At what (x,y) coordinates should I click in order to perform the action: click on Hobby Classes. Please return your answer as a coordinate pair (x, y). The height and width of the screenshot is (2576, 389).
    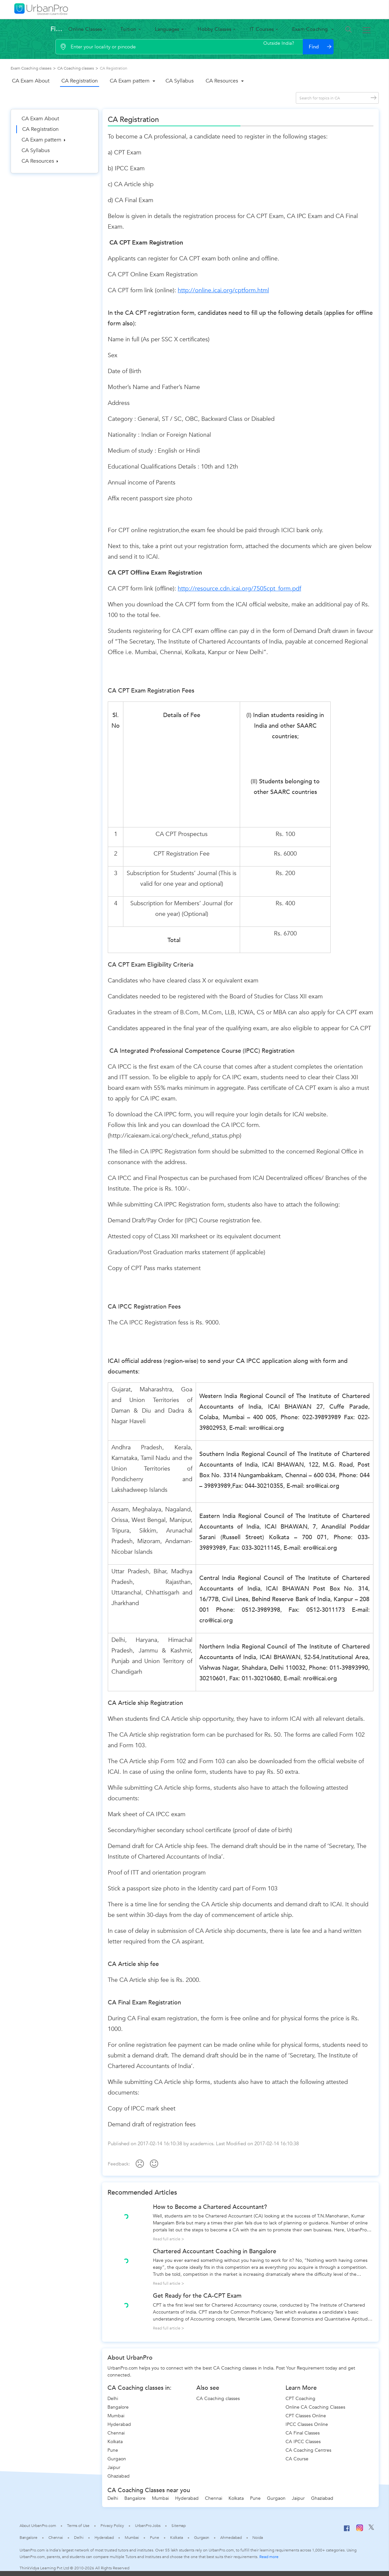
    Looking at the image, I should click on (214, 29).